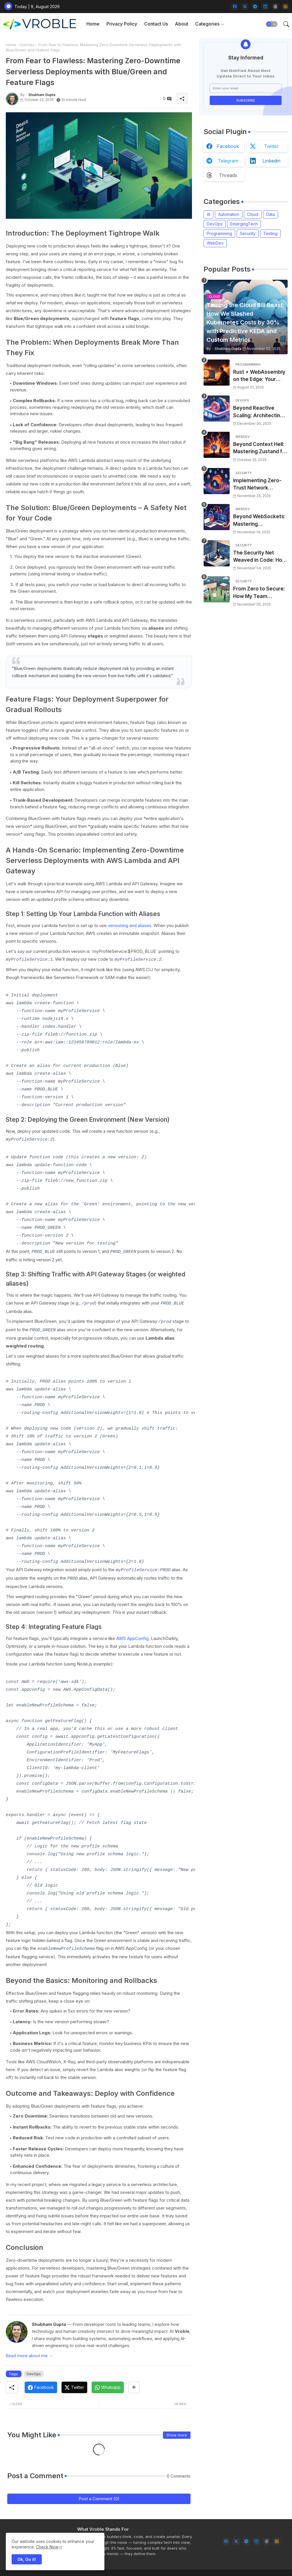  What do you see at coordinates (133, 2382) in the screenshot?
I see `[Share button]` at bounding box center [133, 2382].